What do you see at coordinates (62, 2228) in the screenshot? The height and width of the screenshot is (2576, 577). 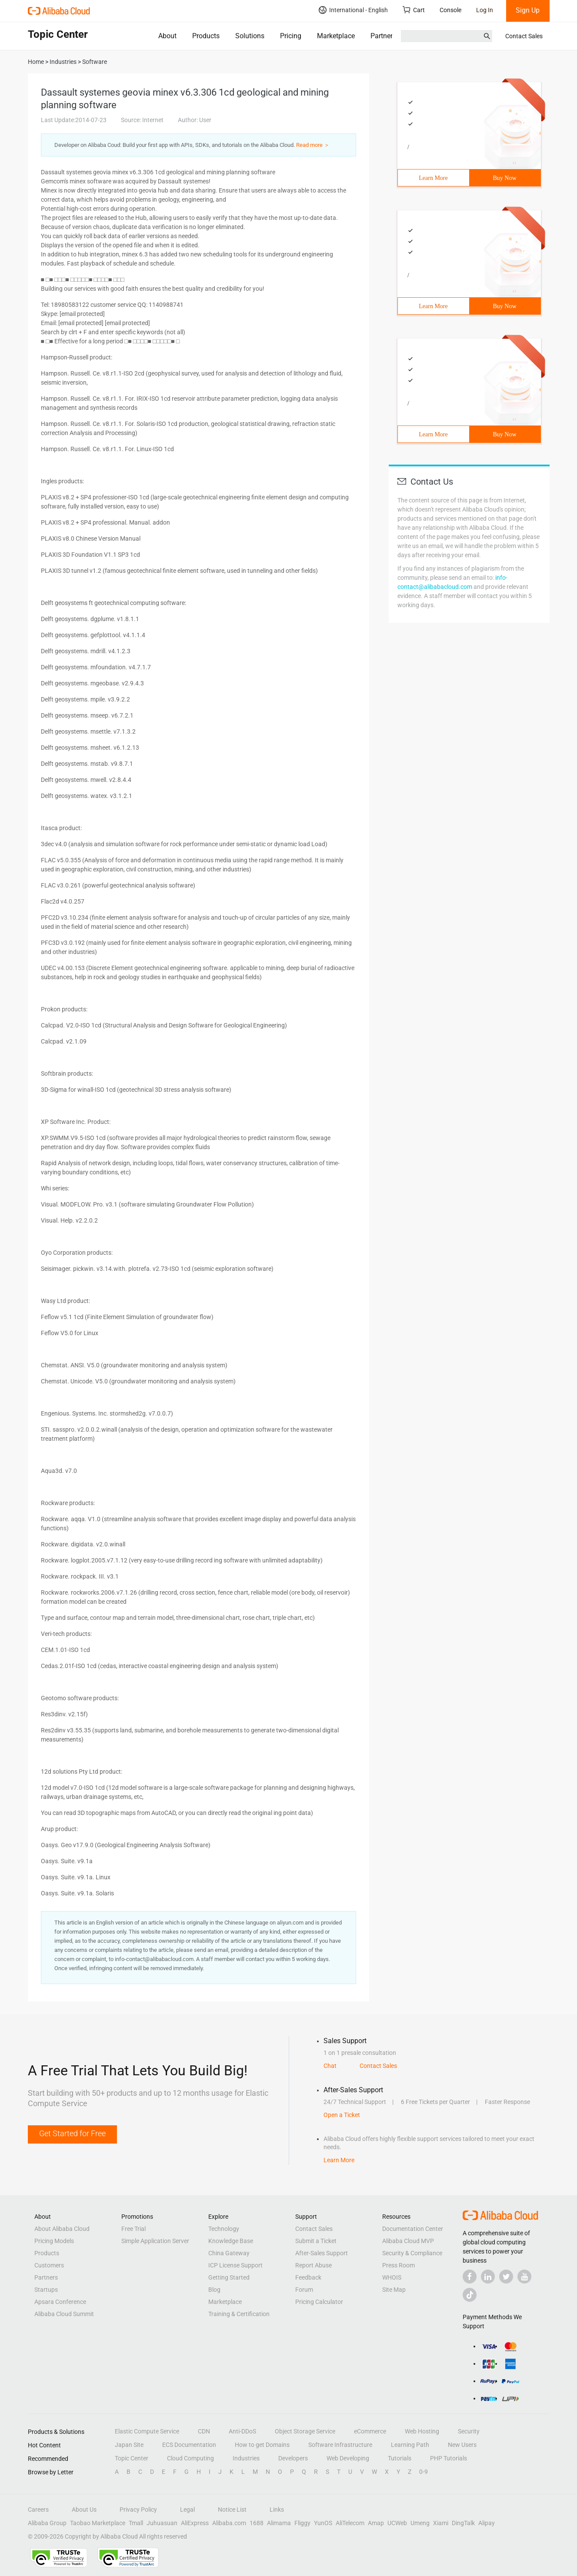 I see `About Alibaba Cloud` at bounding box center [62, 2228].